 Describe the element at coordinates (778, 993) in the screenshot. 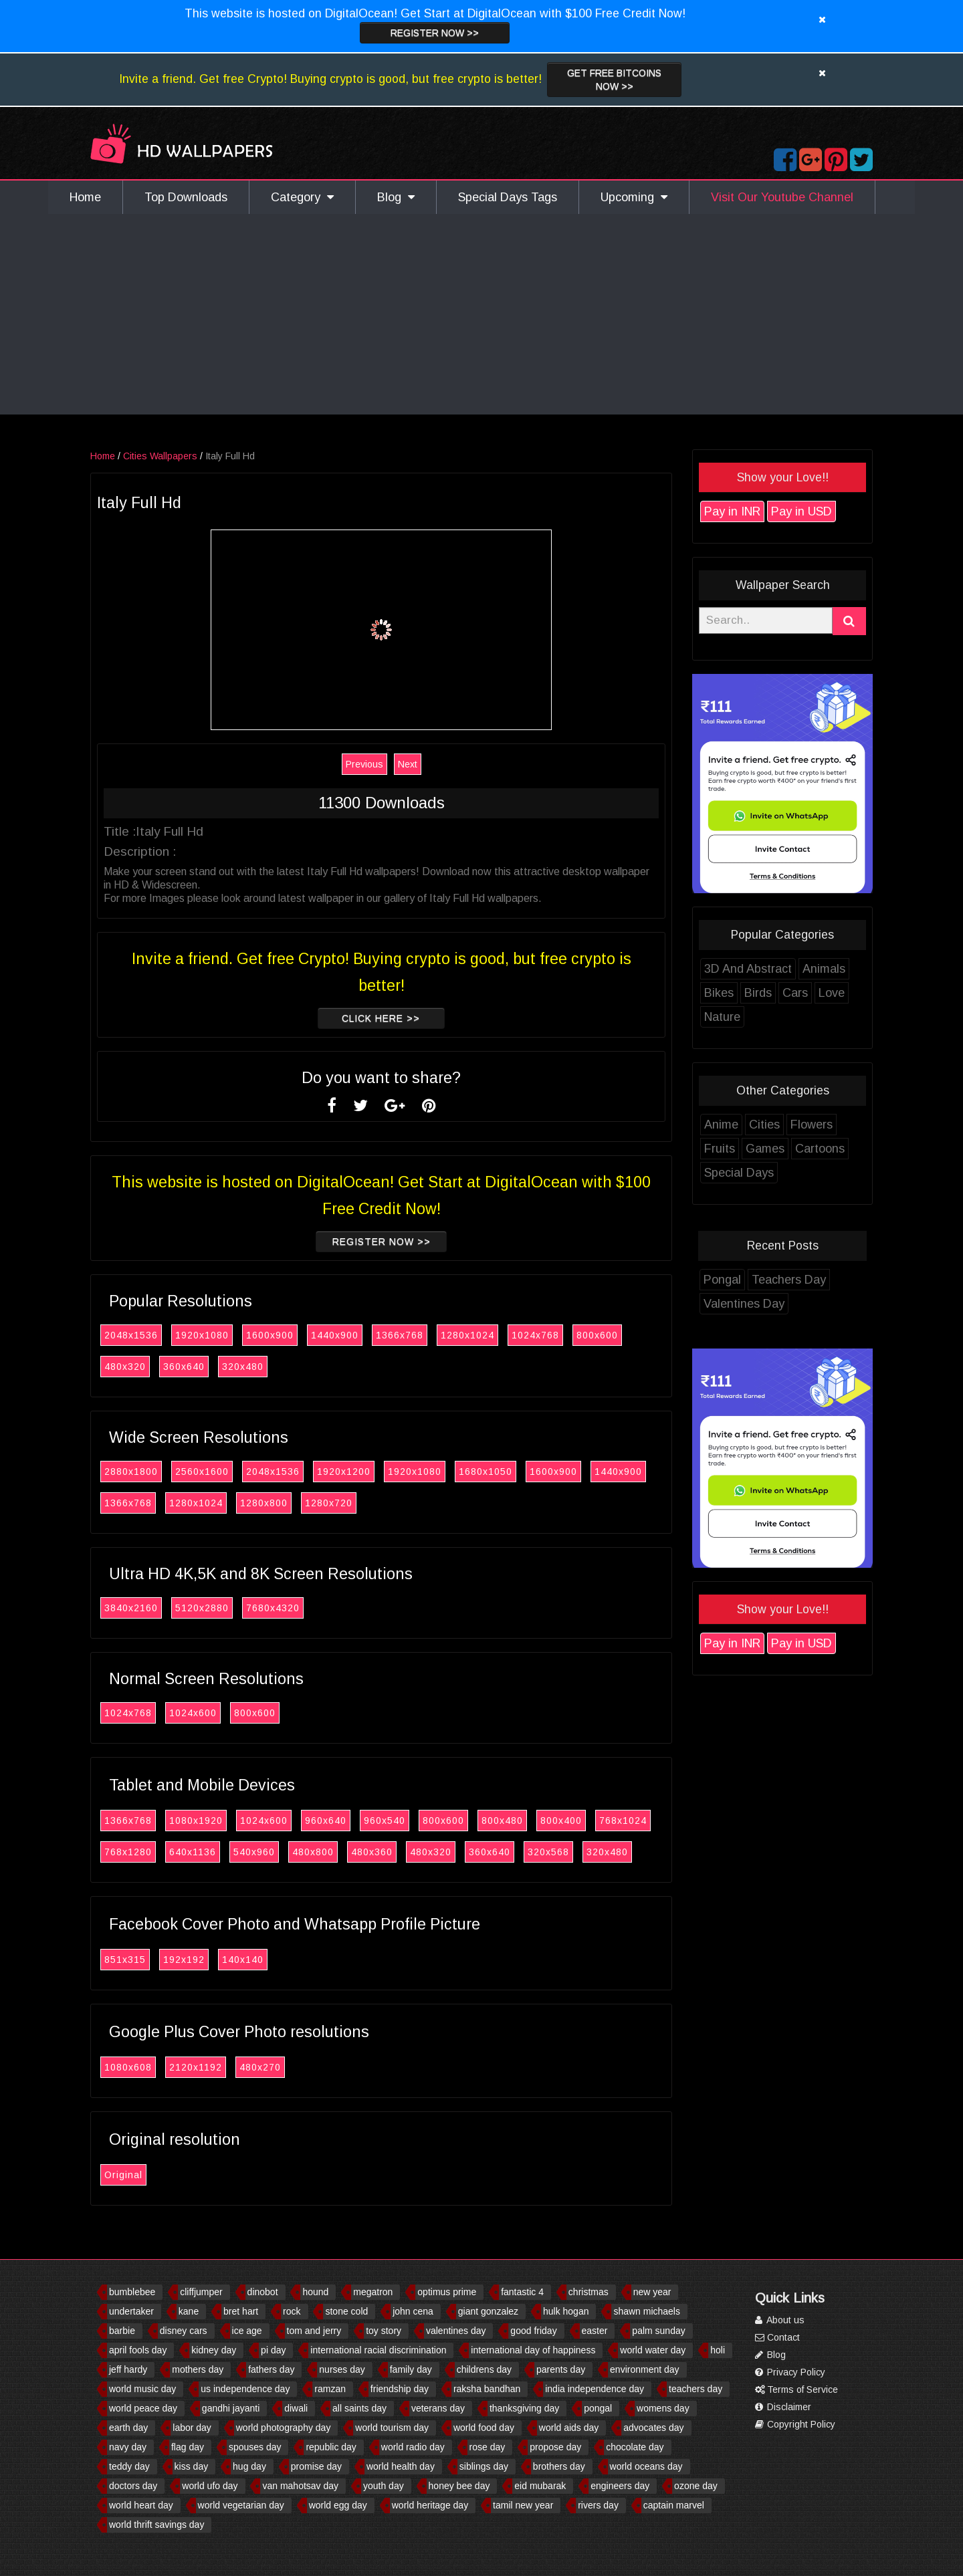

I see `Birds` at that location.